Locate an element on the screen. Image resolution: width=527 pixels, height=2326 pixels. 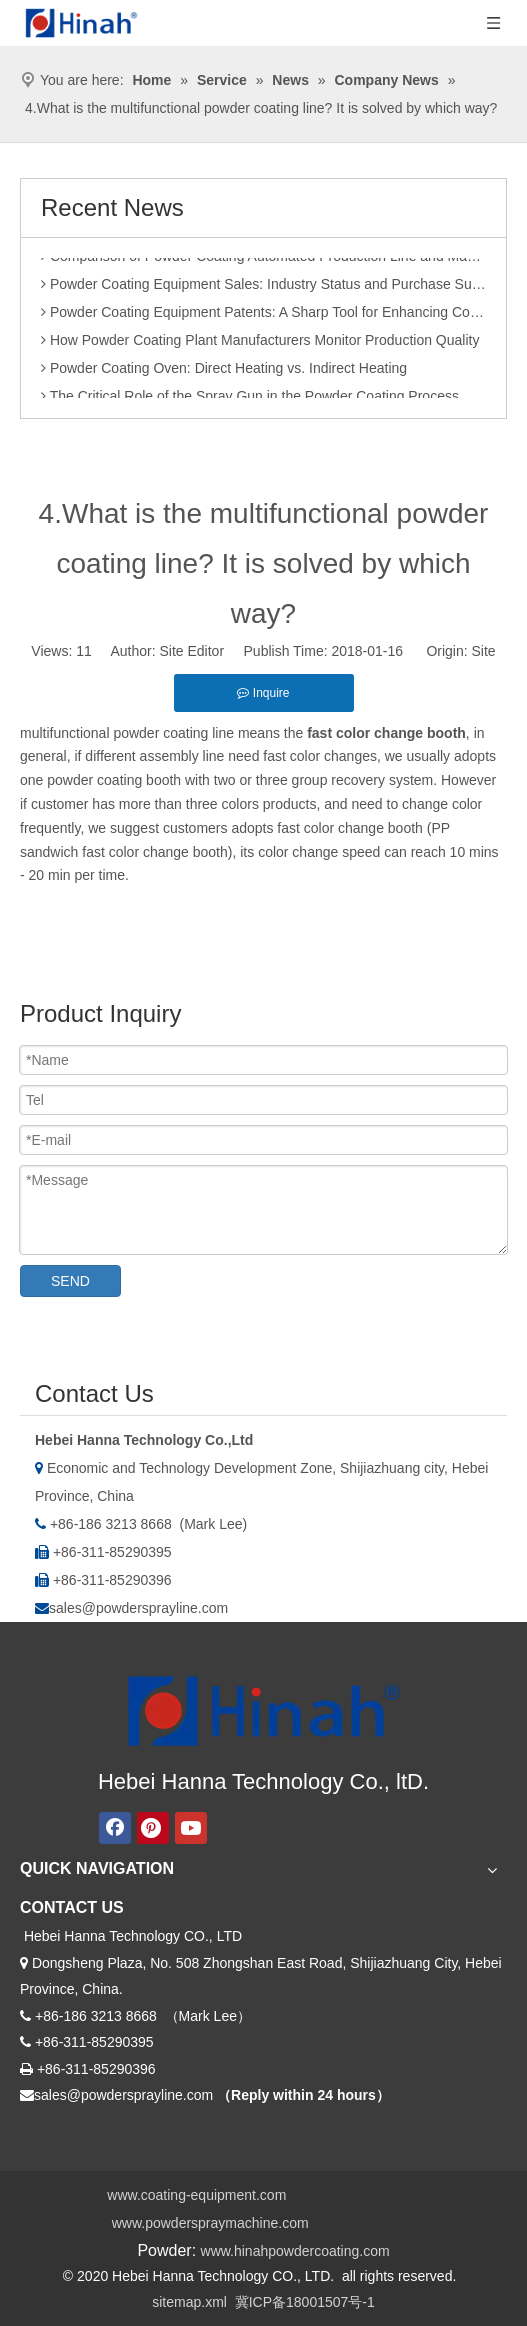
SEND is located at coordinates (70, 1281).